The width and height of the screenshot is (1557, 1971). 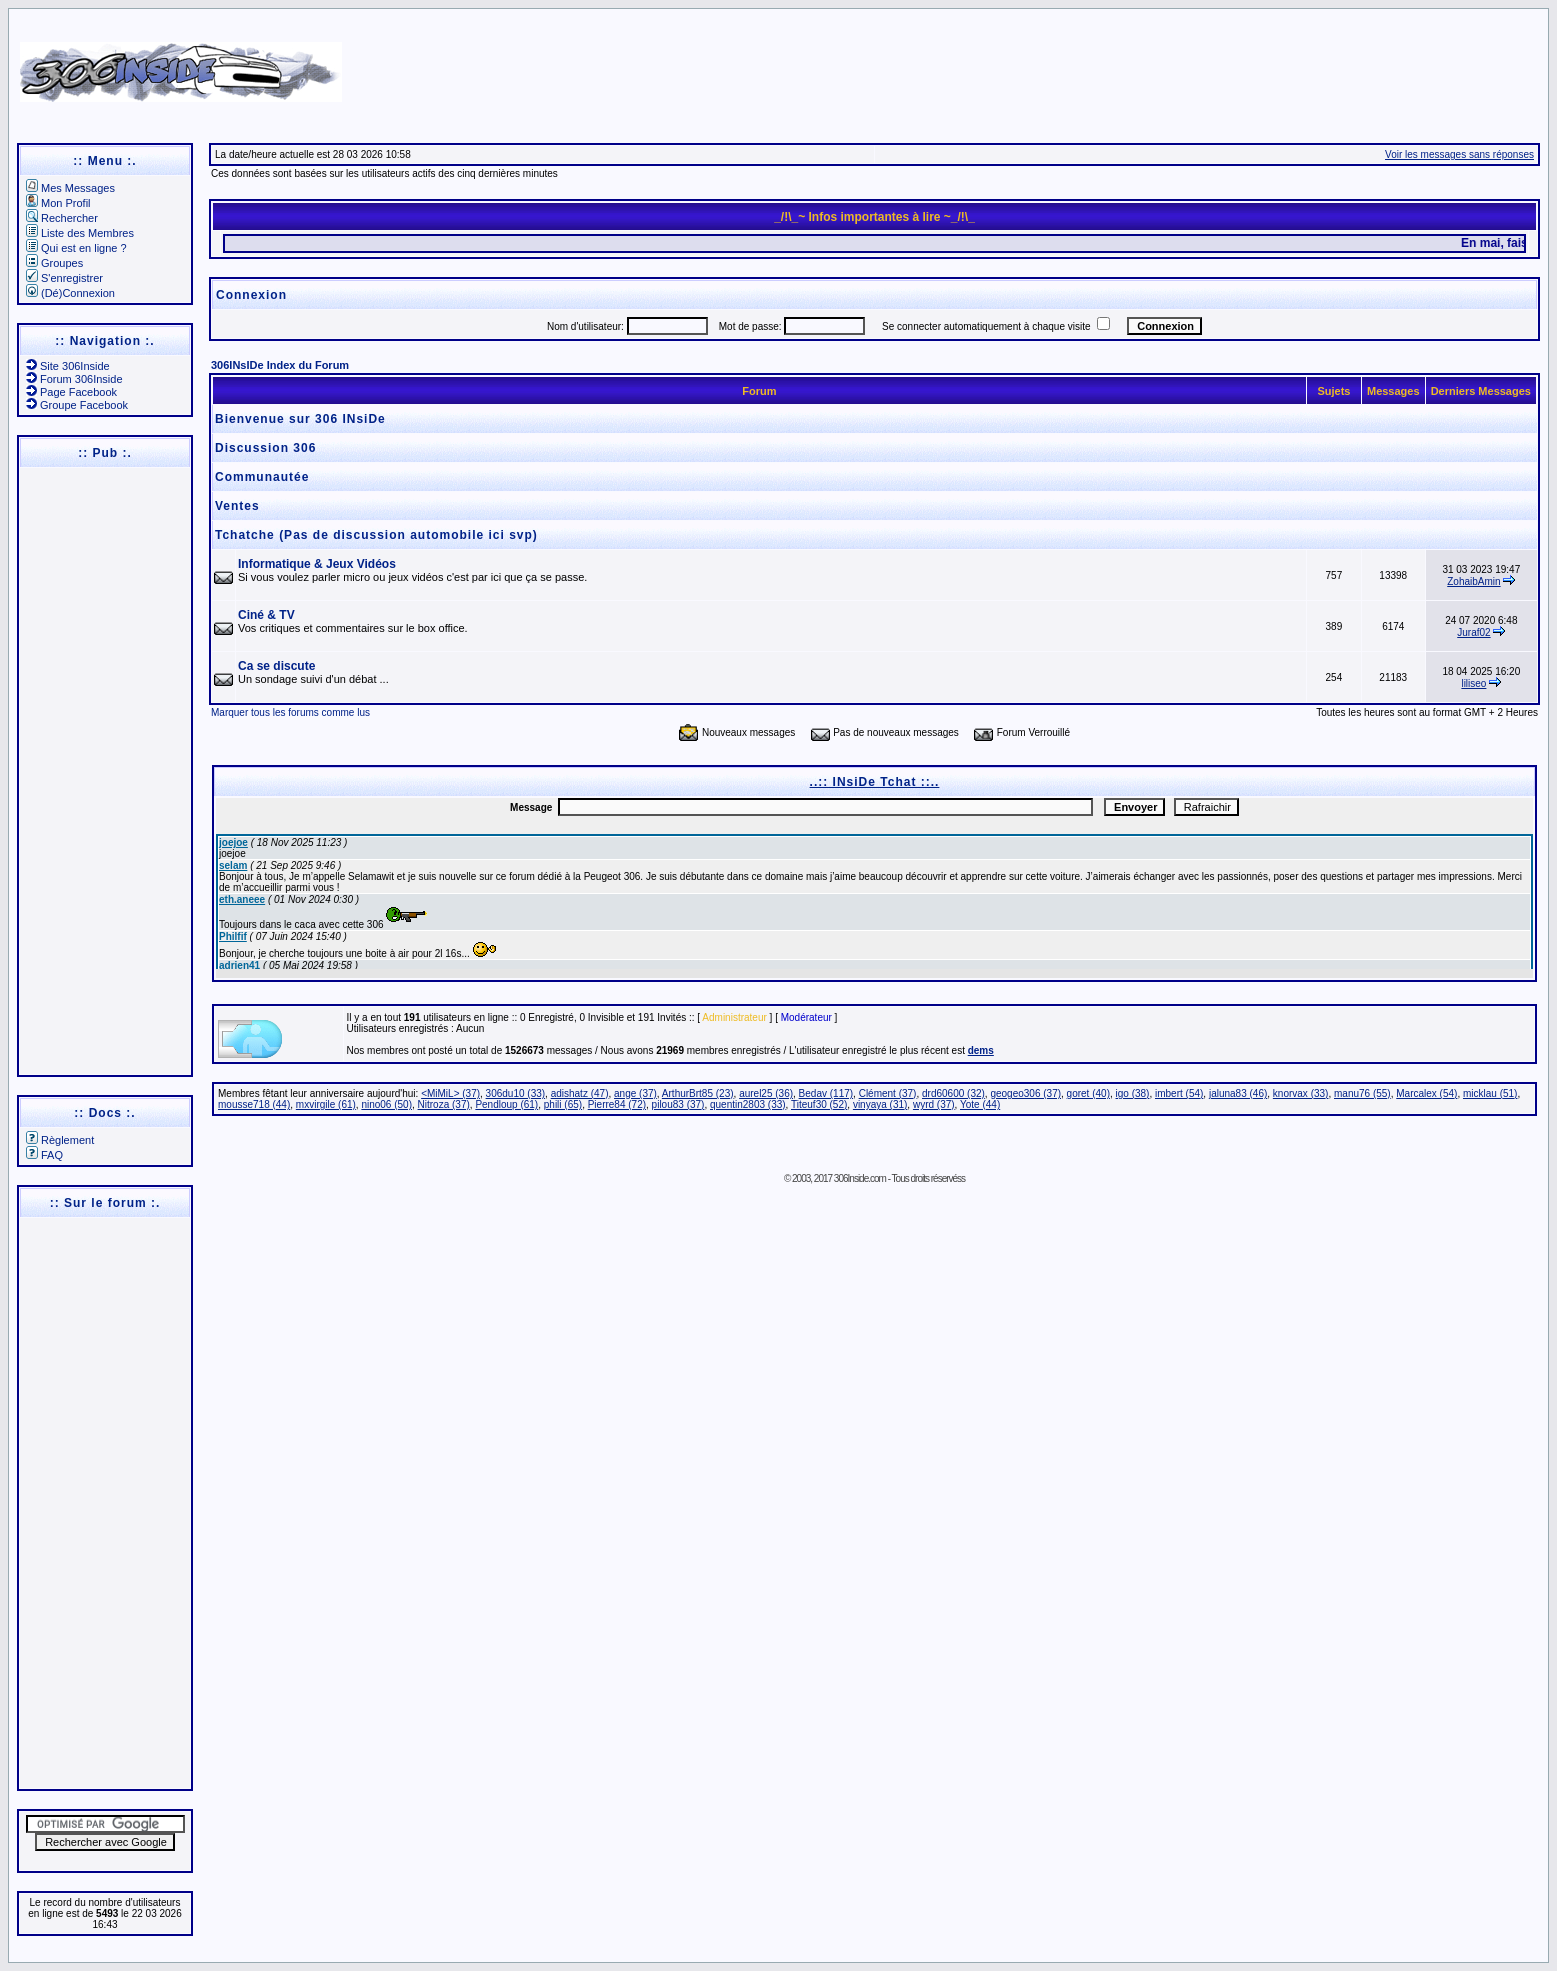 What do you see at coordinates (70, 293) in the screenshot?
I see `(Dé)Connexion` at bounding box center [70, 293].